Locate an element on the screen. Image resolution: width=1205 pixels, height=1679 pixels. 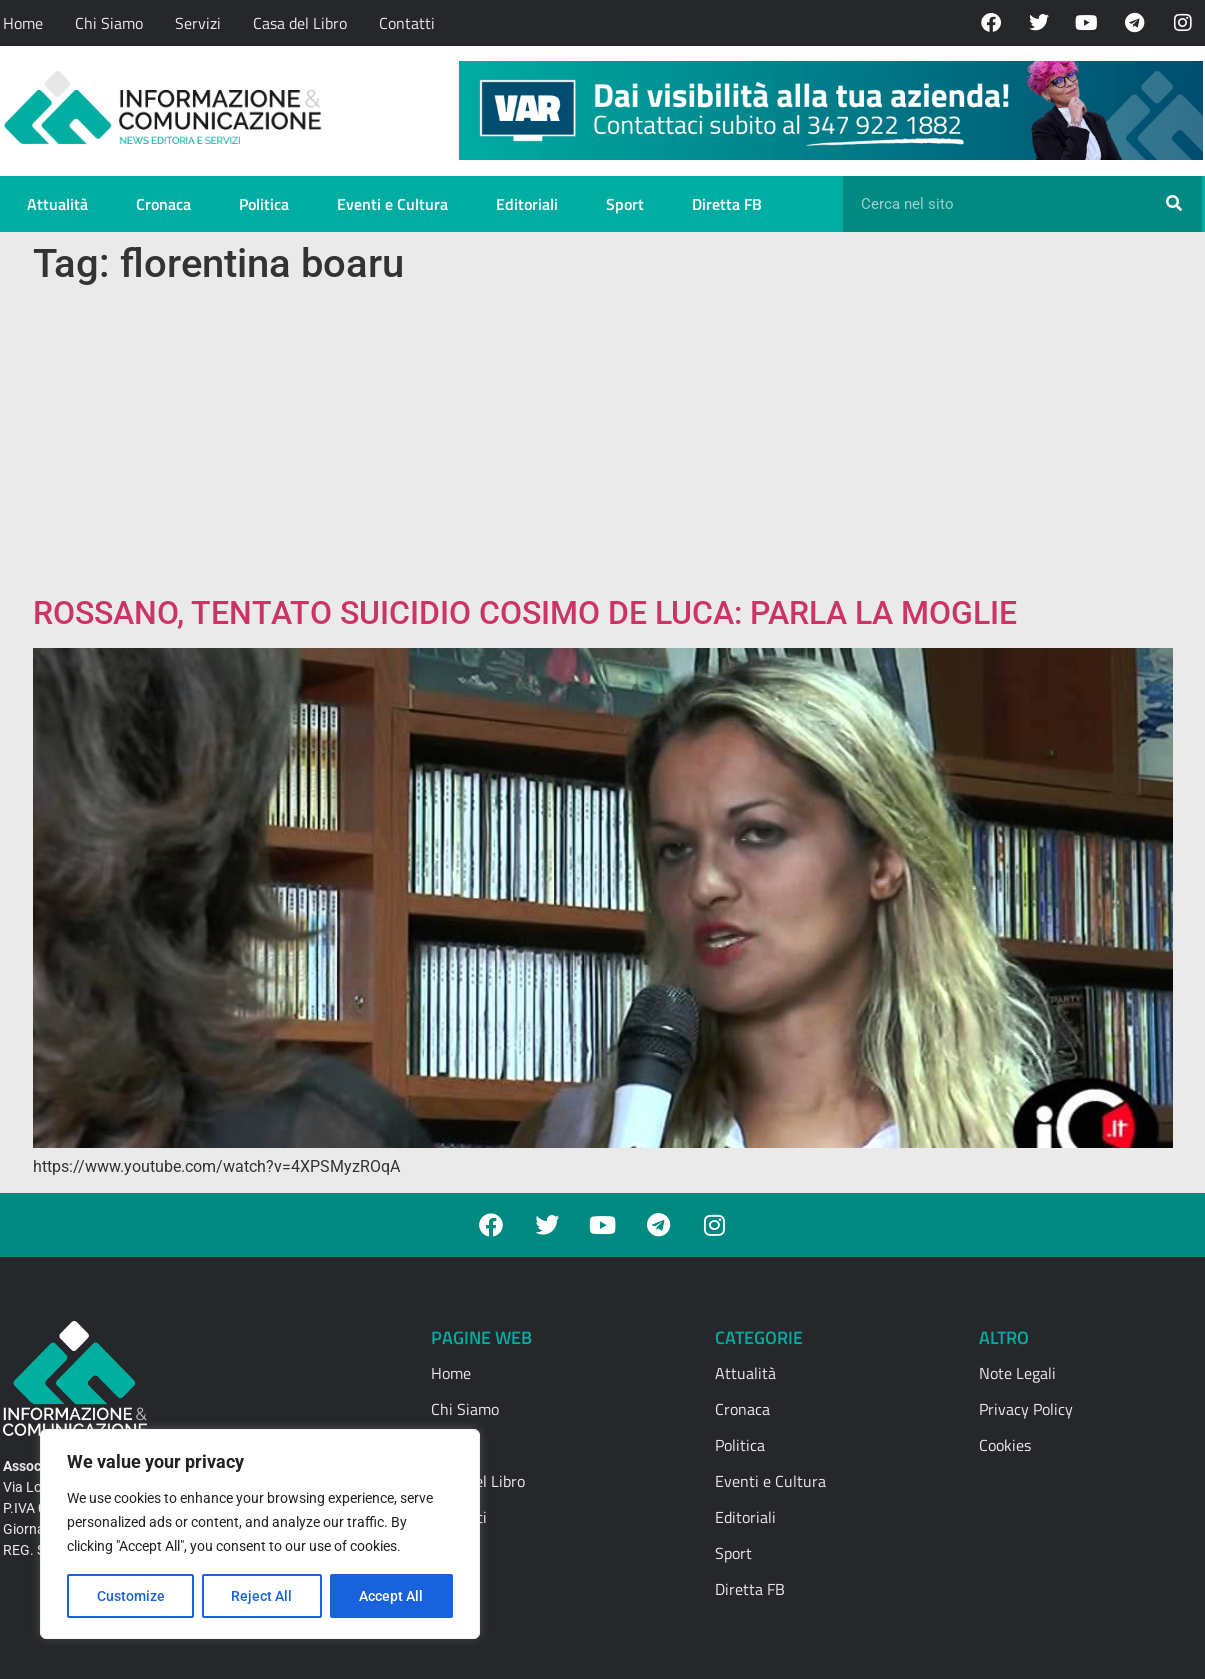
Eventi e Cultura is located at coordinates (392, 204).